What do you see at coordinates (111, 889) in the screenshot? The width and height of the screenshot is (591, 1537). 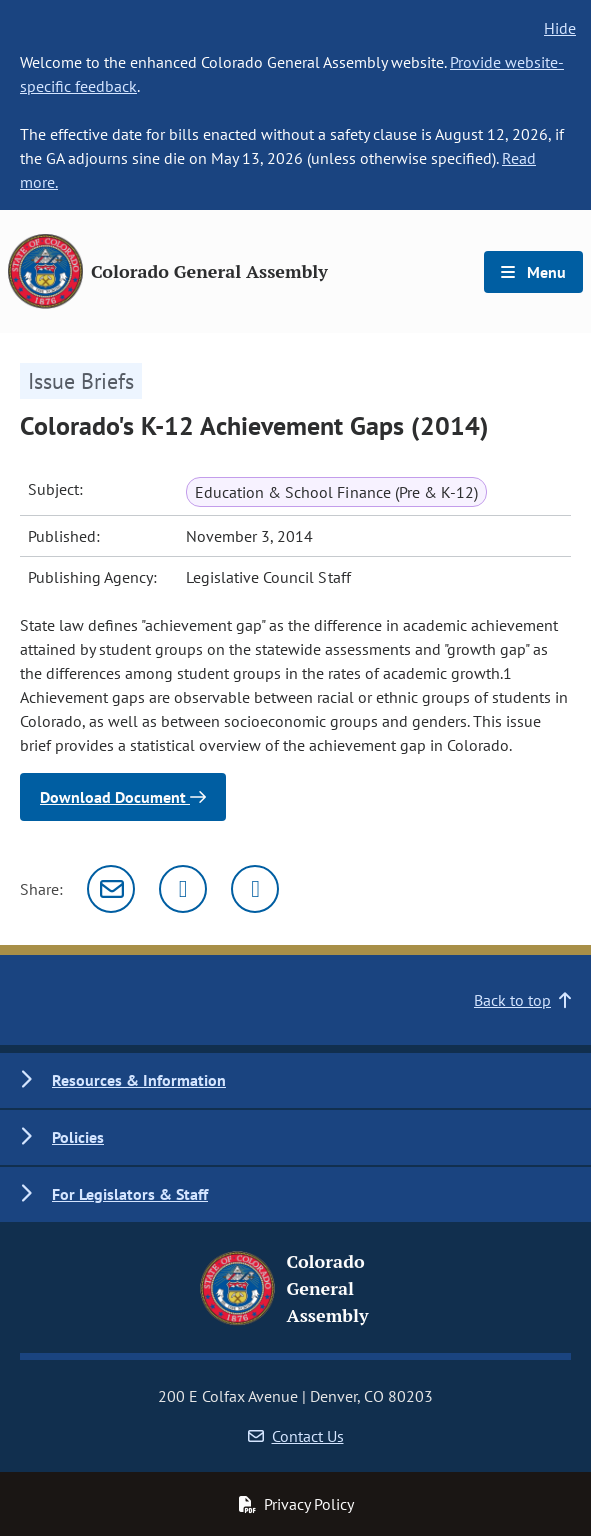 I see `[Email]` at bounding box center [111, 889].